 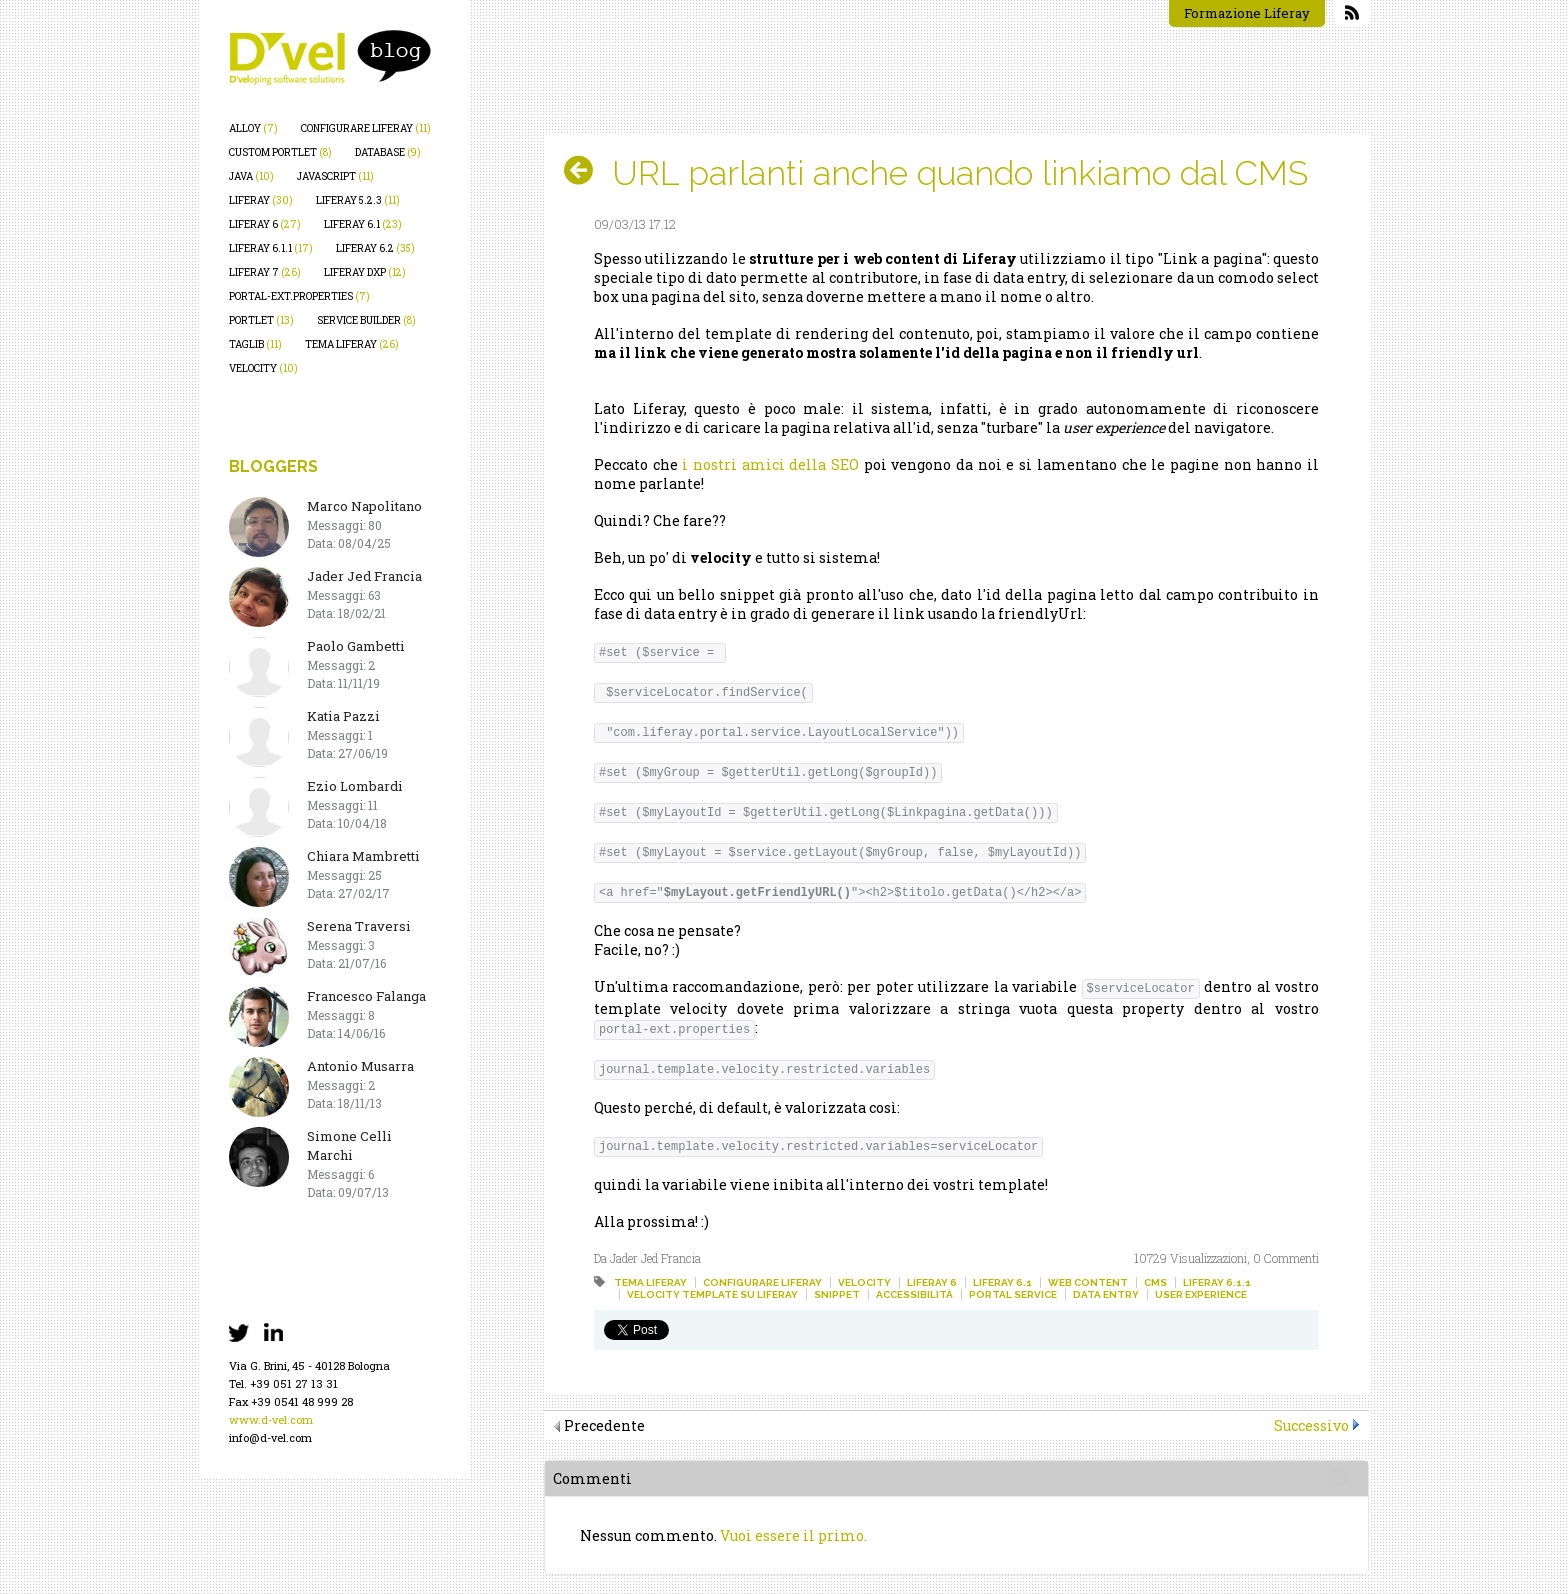 I want to click on accessibilità, so click(x=914, y=1294).